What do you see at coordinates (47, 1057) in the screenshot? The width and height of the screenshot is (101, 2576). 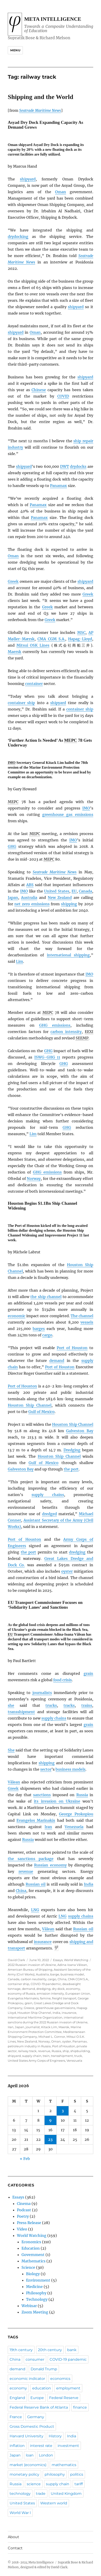 I see `11` at bounding box center [47, 1057].